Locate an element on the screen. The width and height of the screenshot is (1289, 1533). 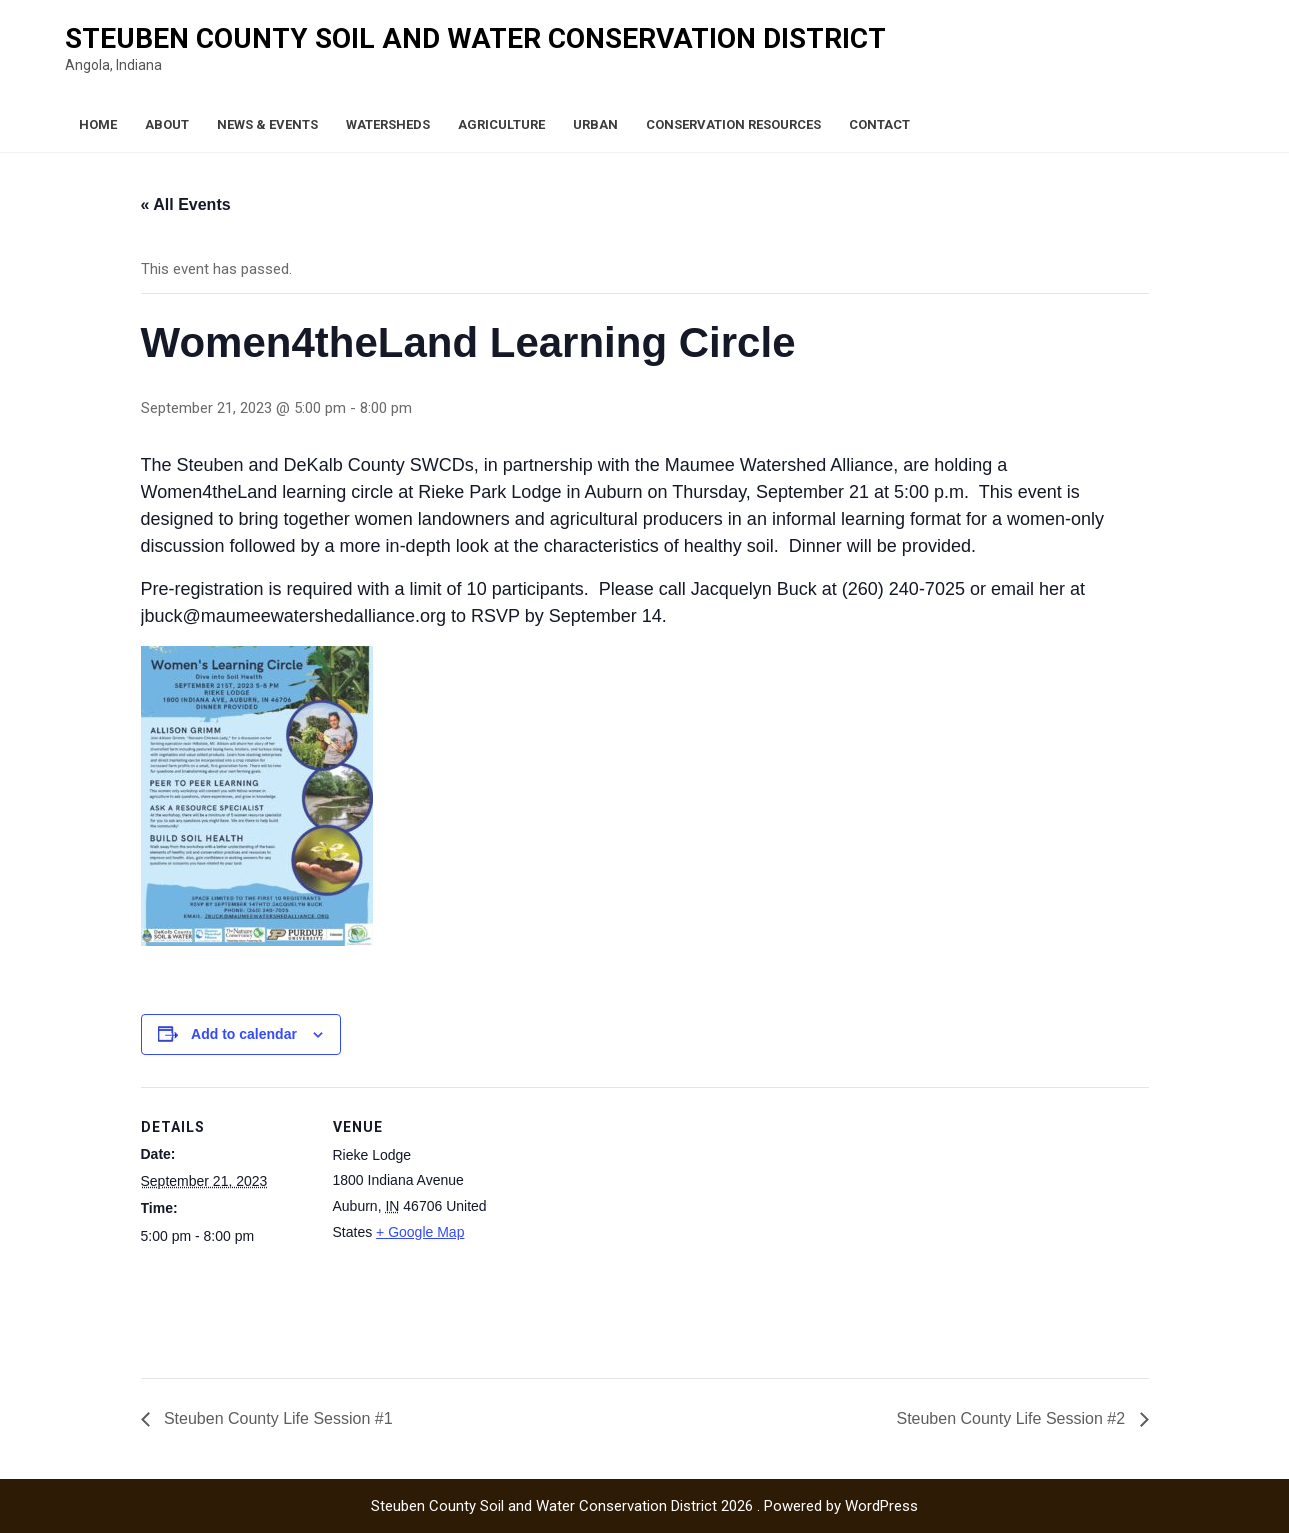
Agriculture is located at coordinates (501, 124).